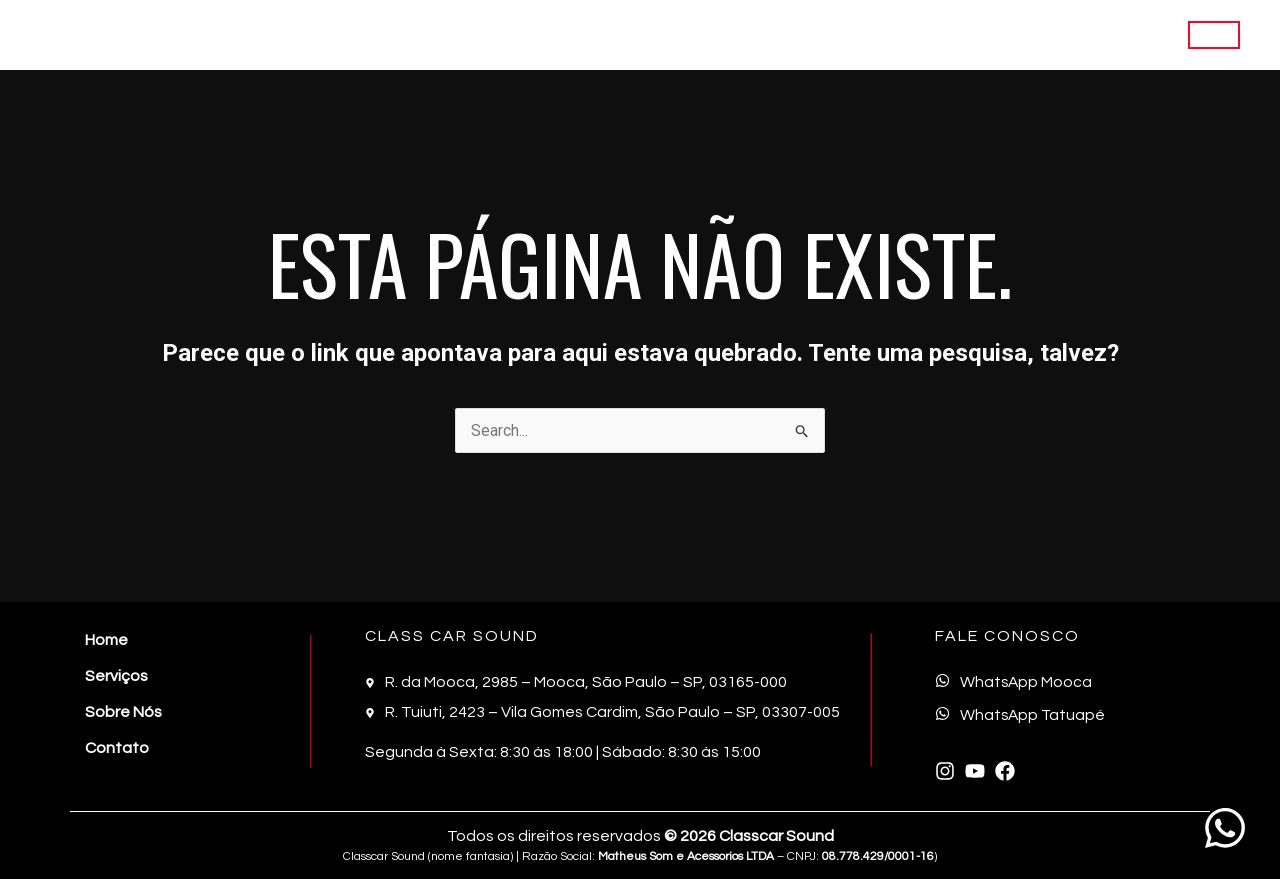  What do you see at coordinates (1125, 34) in the screenshot?
I see `Contato` at bounding box center [1125, 34].